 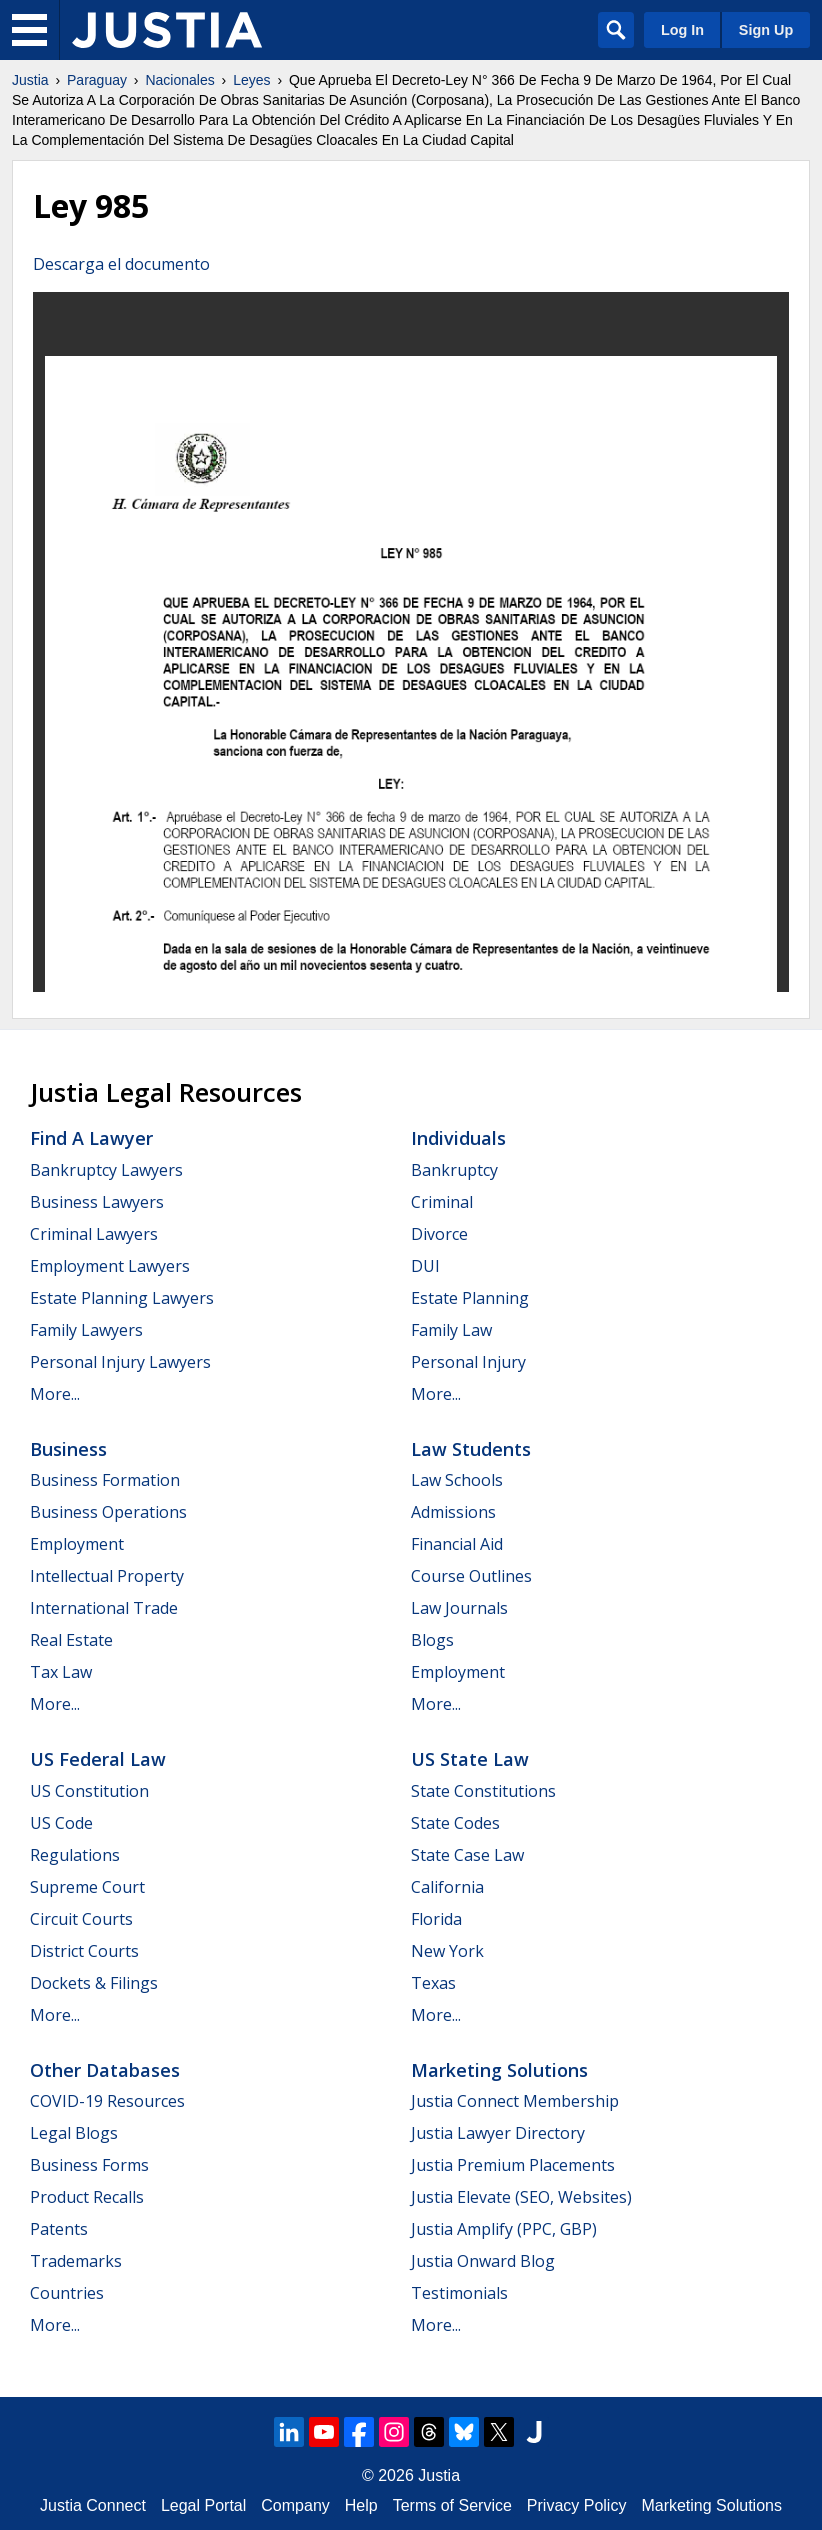 I want to click on Blogs, so click(x=432, y=1640).